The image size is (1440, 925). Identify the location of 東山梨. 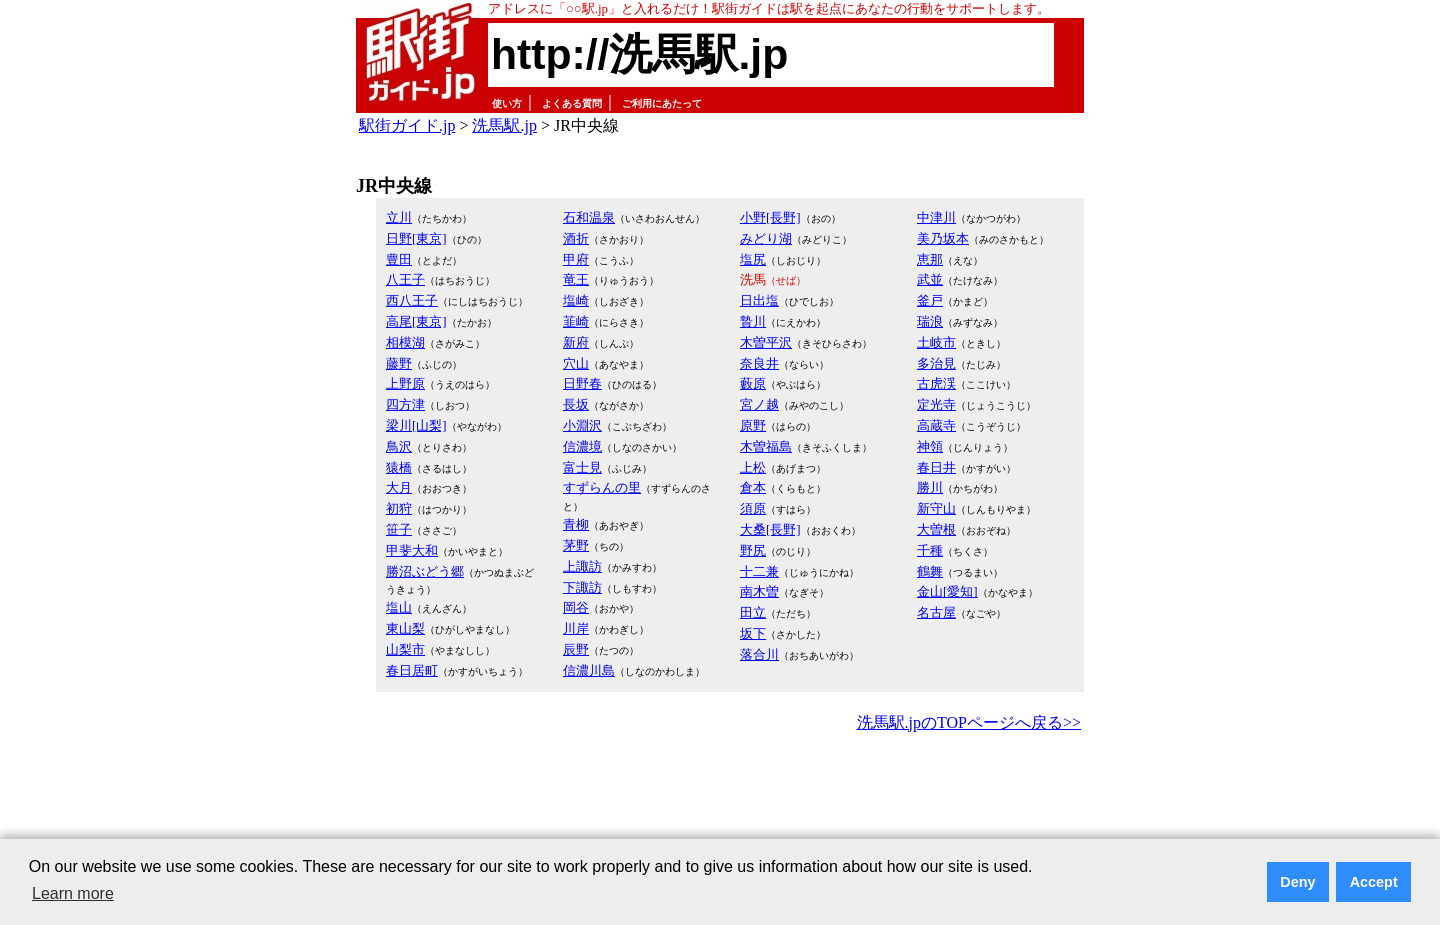
(405, 628).